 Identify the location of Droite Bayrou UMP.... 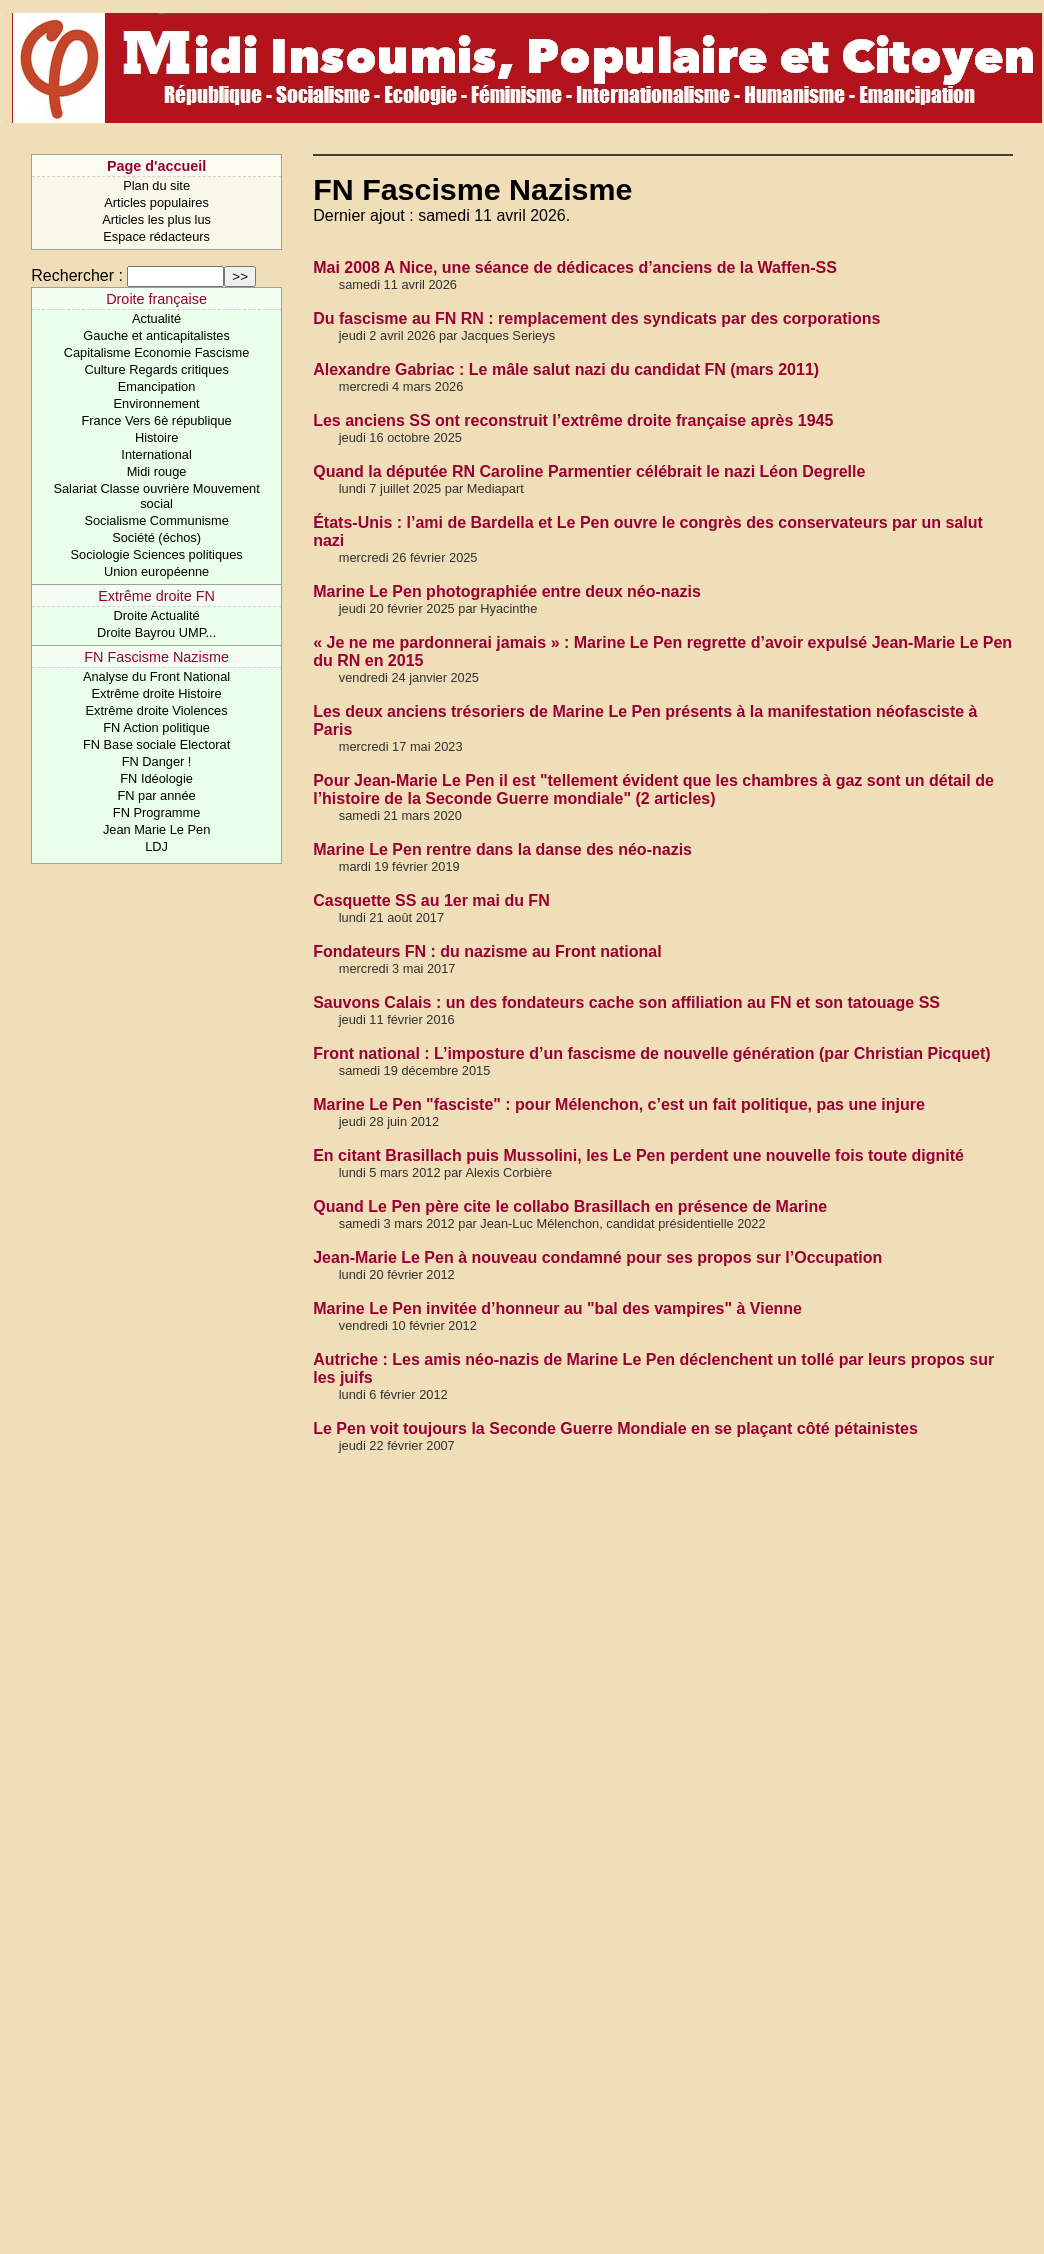
(156, 632).